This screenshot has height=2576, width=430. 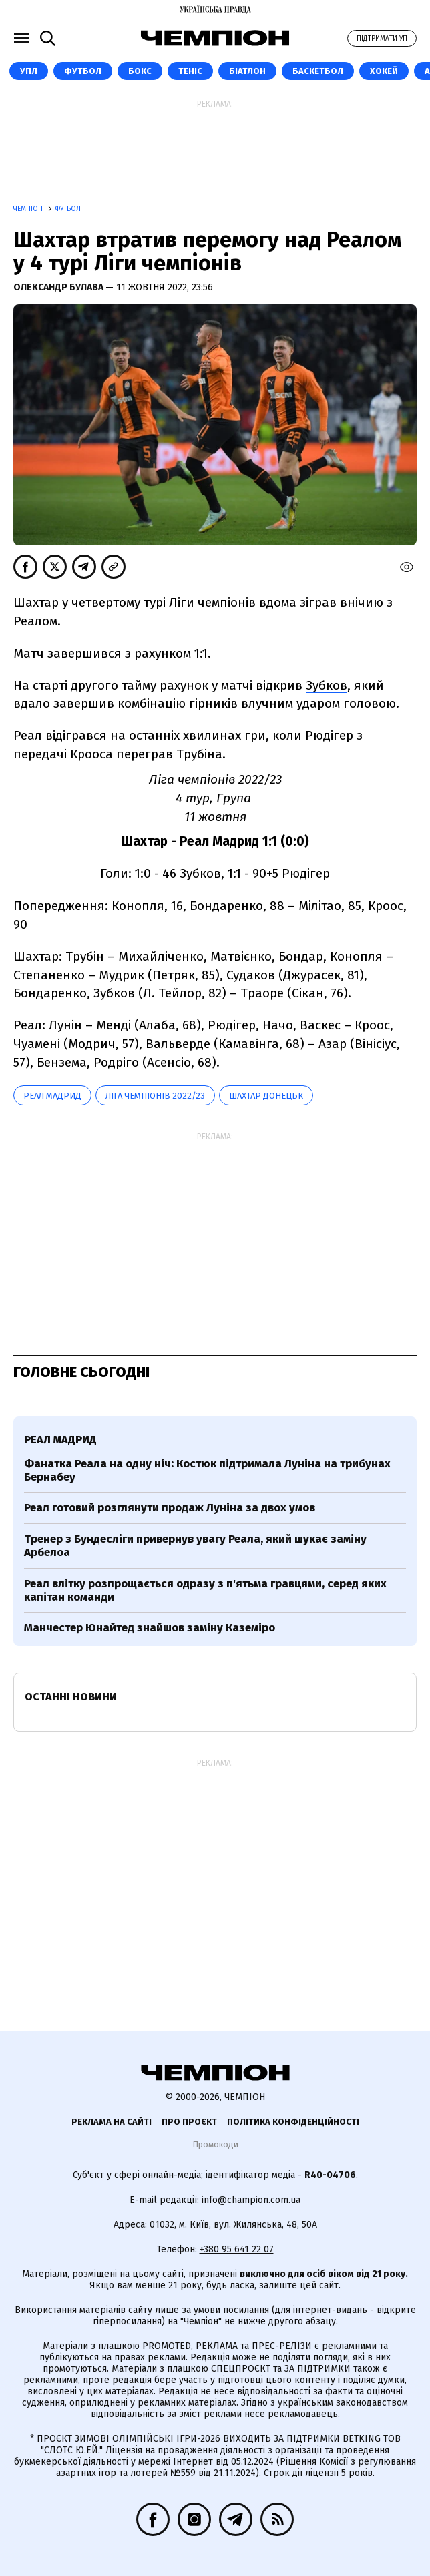 I want to click on Бокс, so click(x=140, y=71).